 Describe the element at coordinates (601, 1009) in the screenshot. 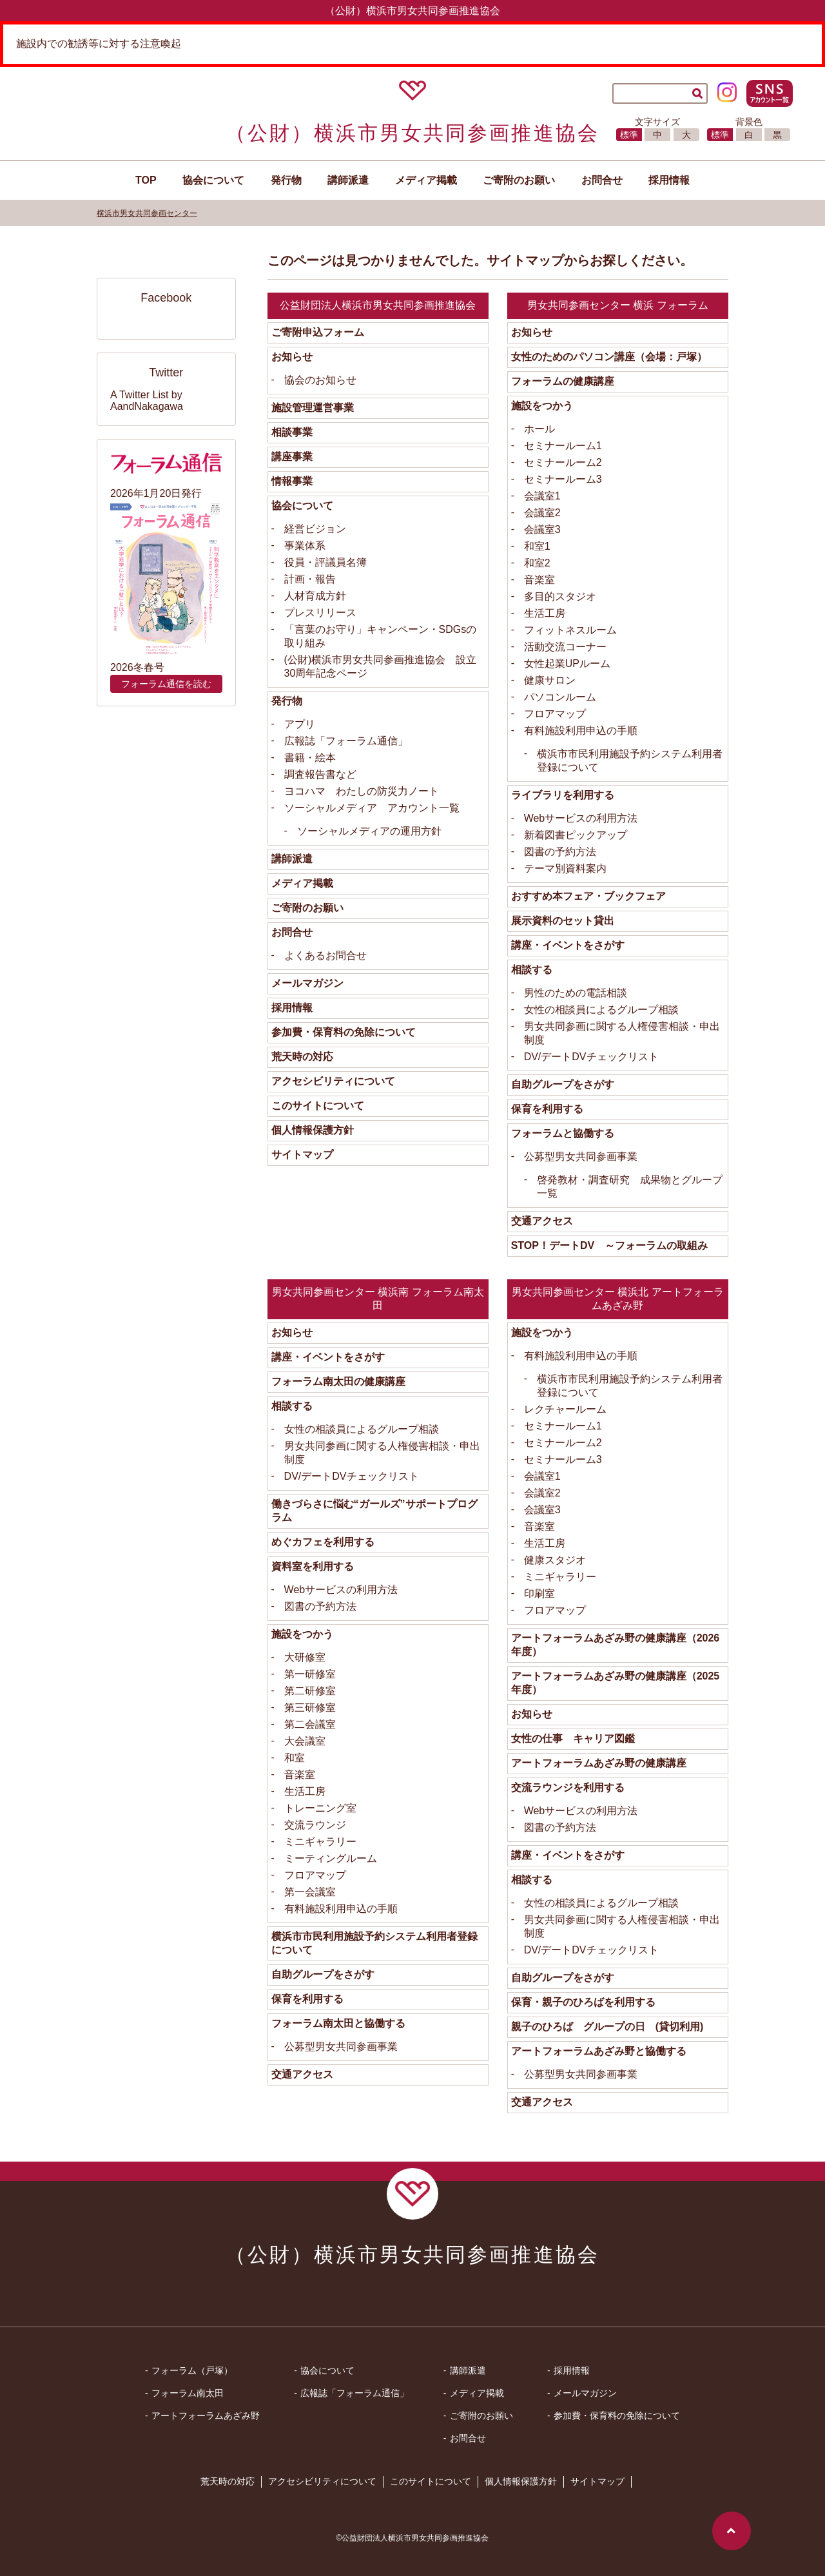

I see `女性の相談員によるグループ相談` at that location.